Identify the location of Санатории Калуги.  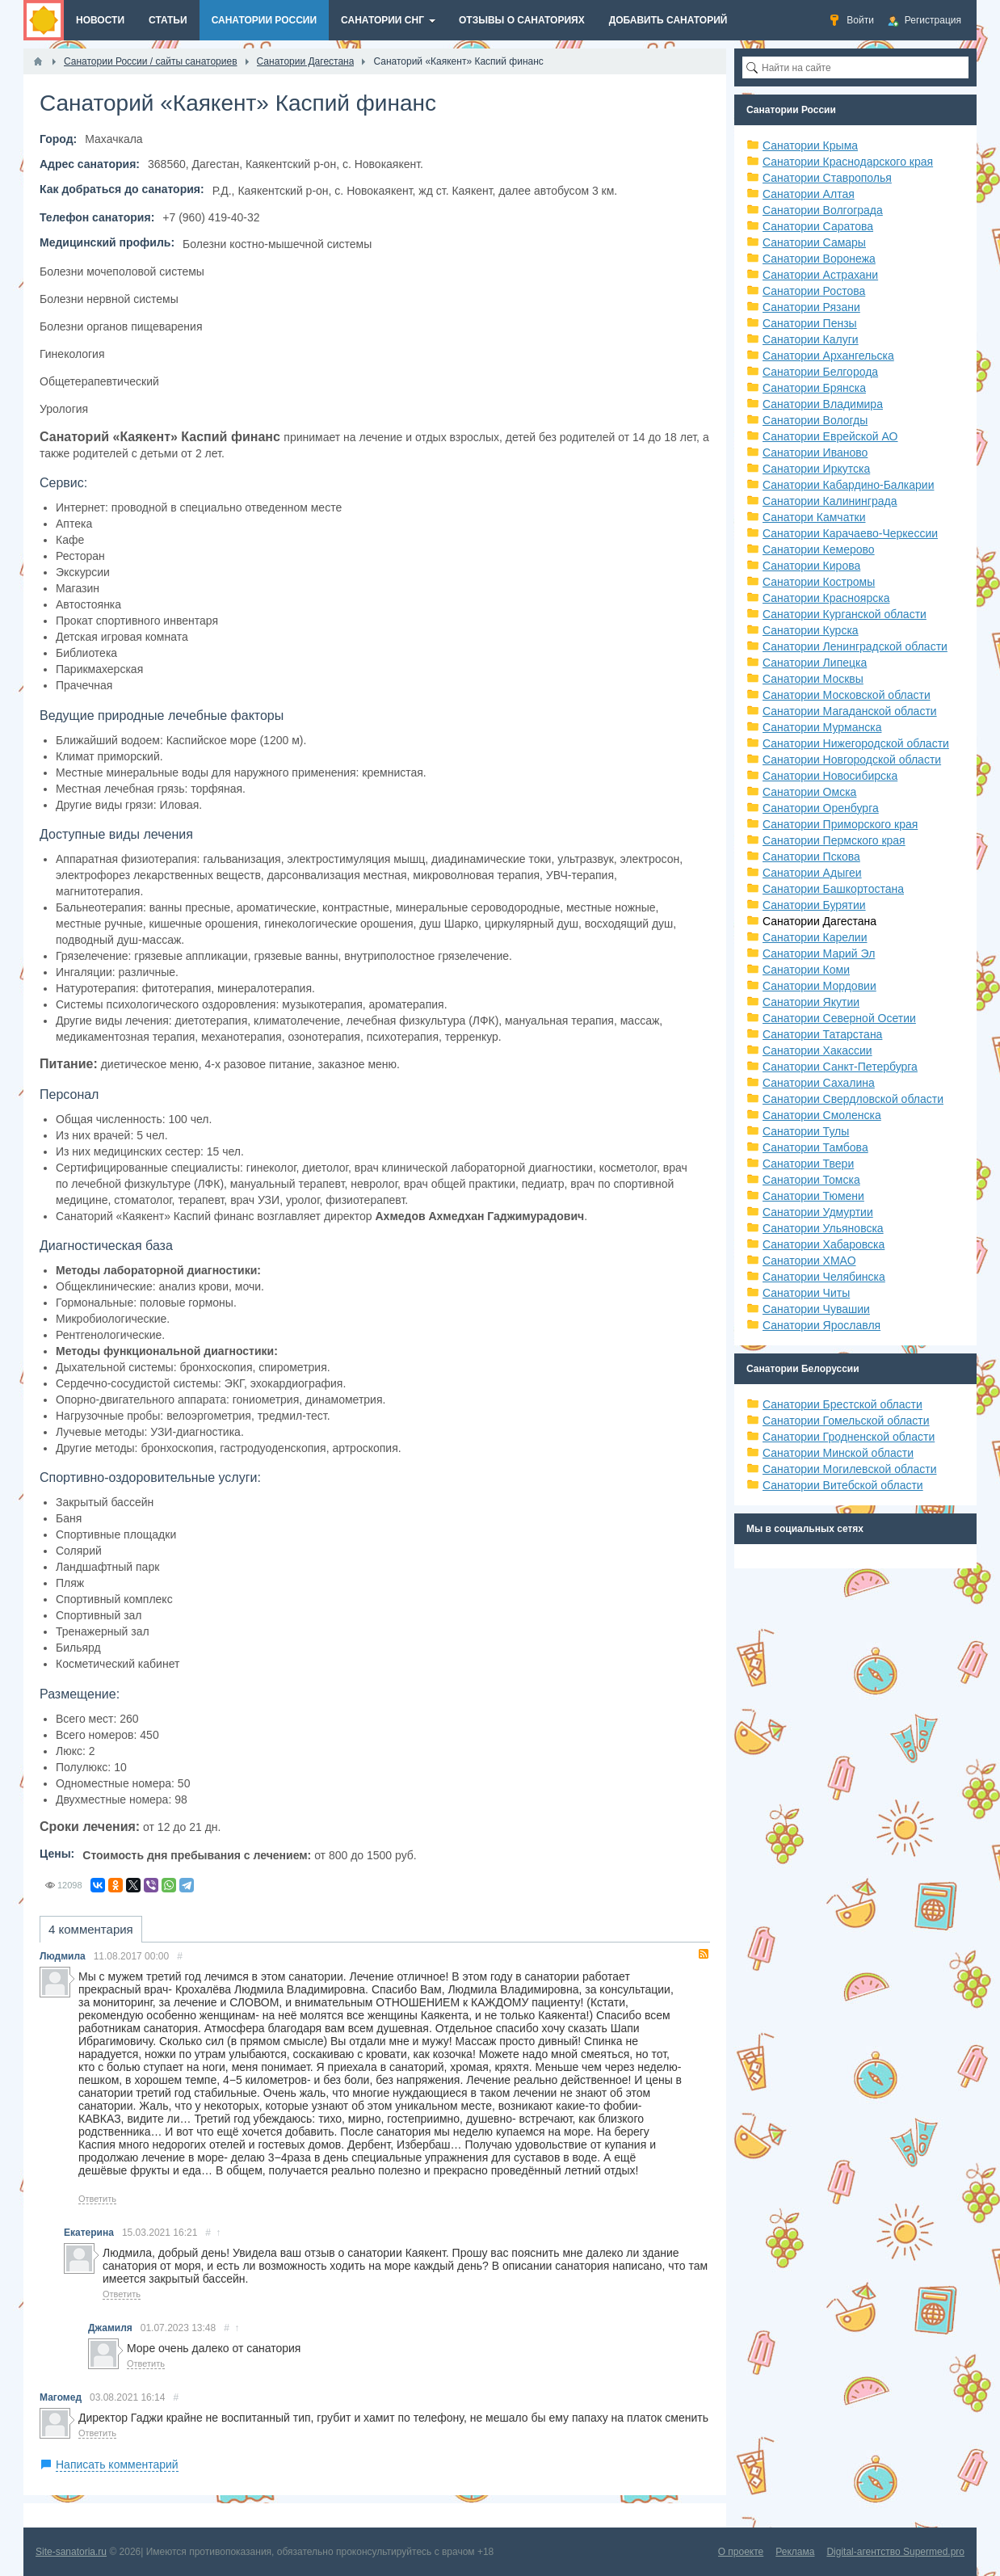
(811, 339).